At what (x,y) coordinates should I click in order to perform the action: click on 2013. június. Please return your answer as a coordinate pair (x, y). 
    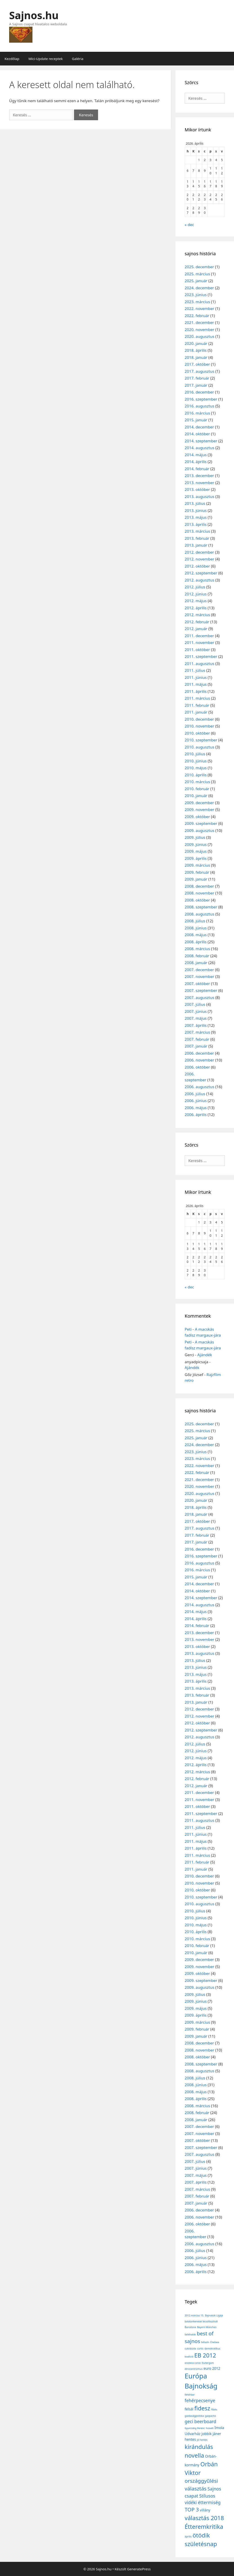
    Looking at the image, I should click on (196, 510).